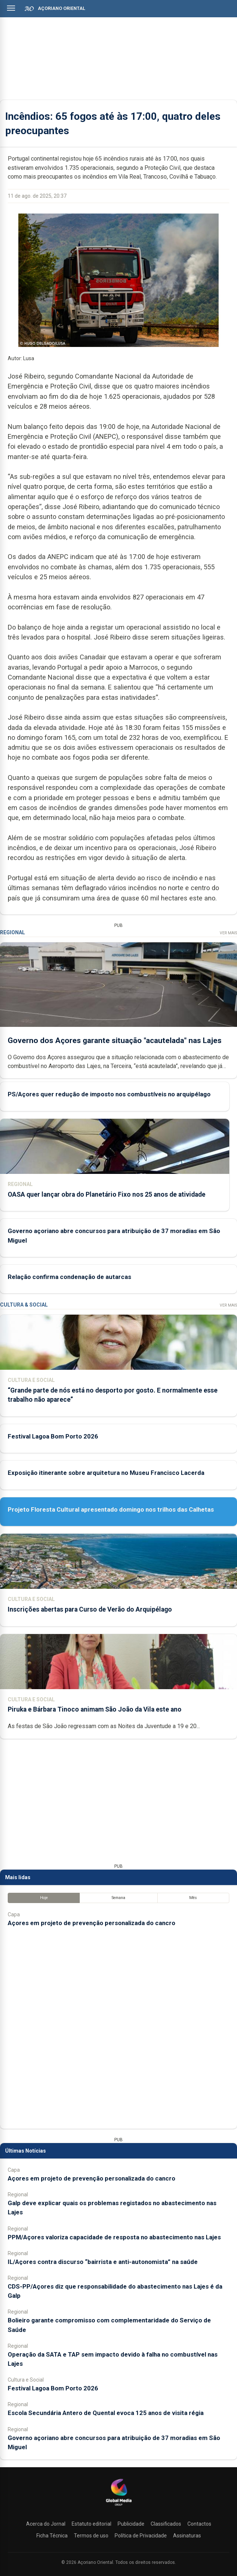 Image resolution: width=237 pixels, height=2576 pixels. I want to click on Classificados, so click(166, 2524).